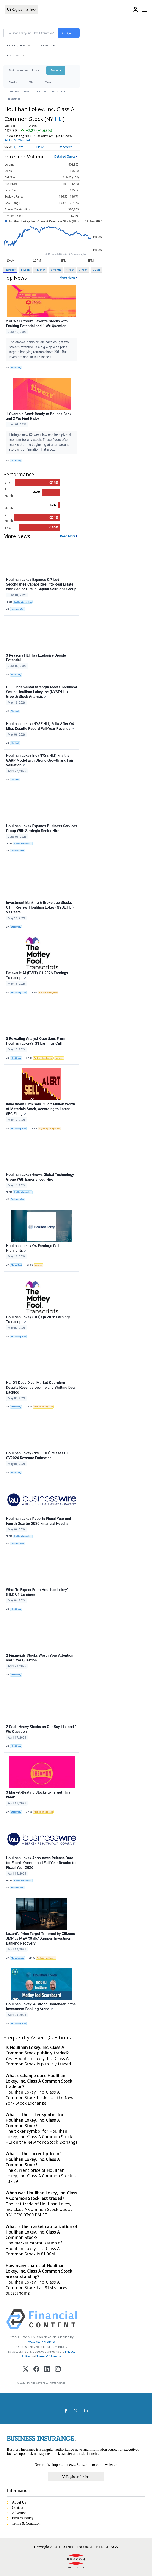 The height and width of the screenshot is (2576, 152). I want to click on Markets, so click(56, 70).